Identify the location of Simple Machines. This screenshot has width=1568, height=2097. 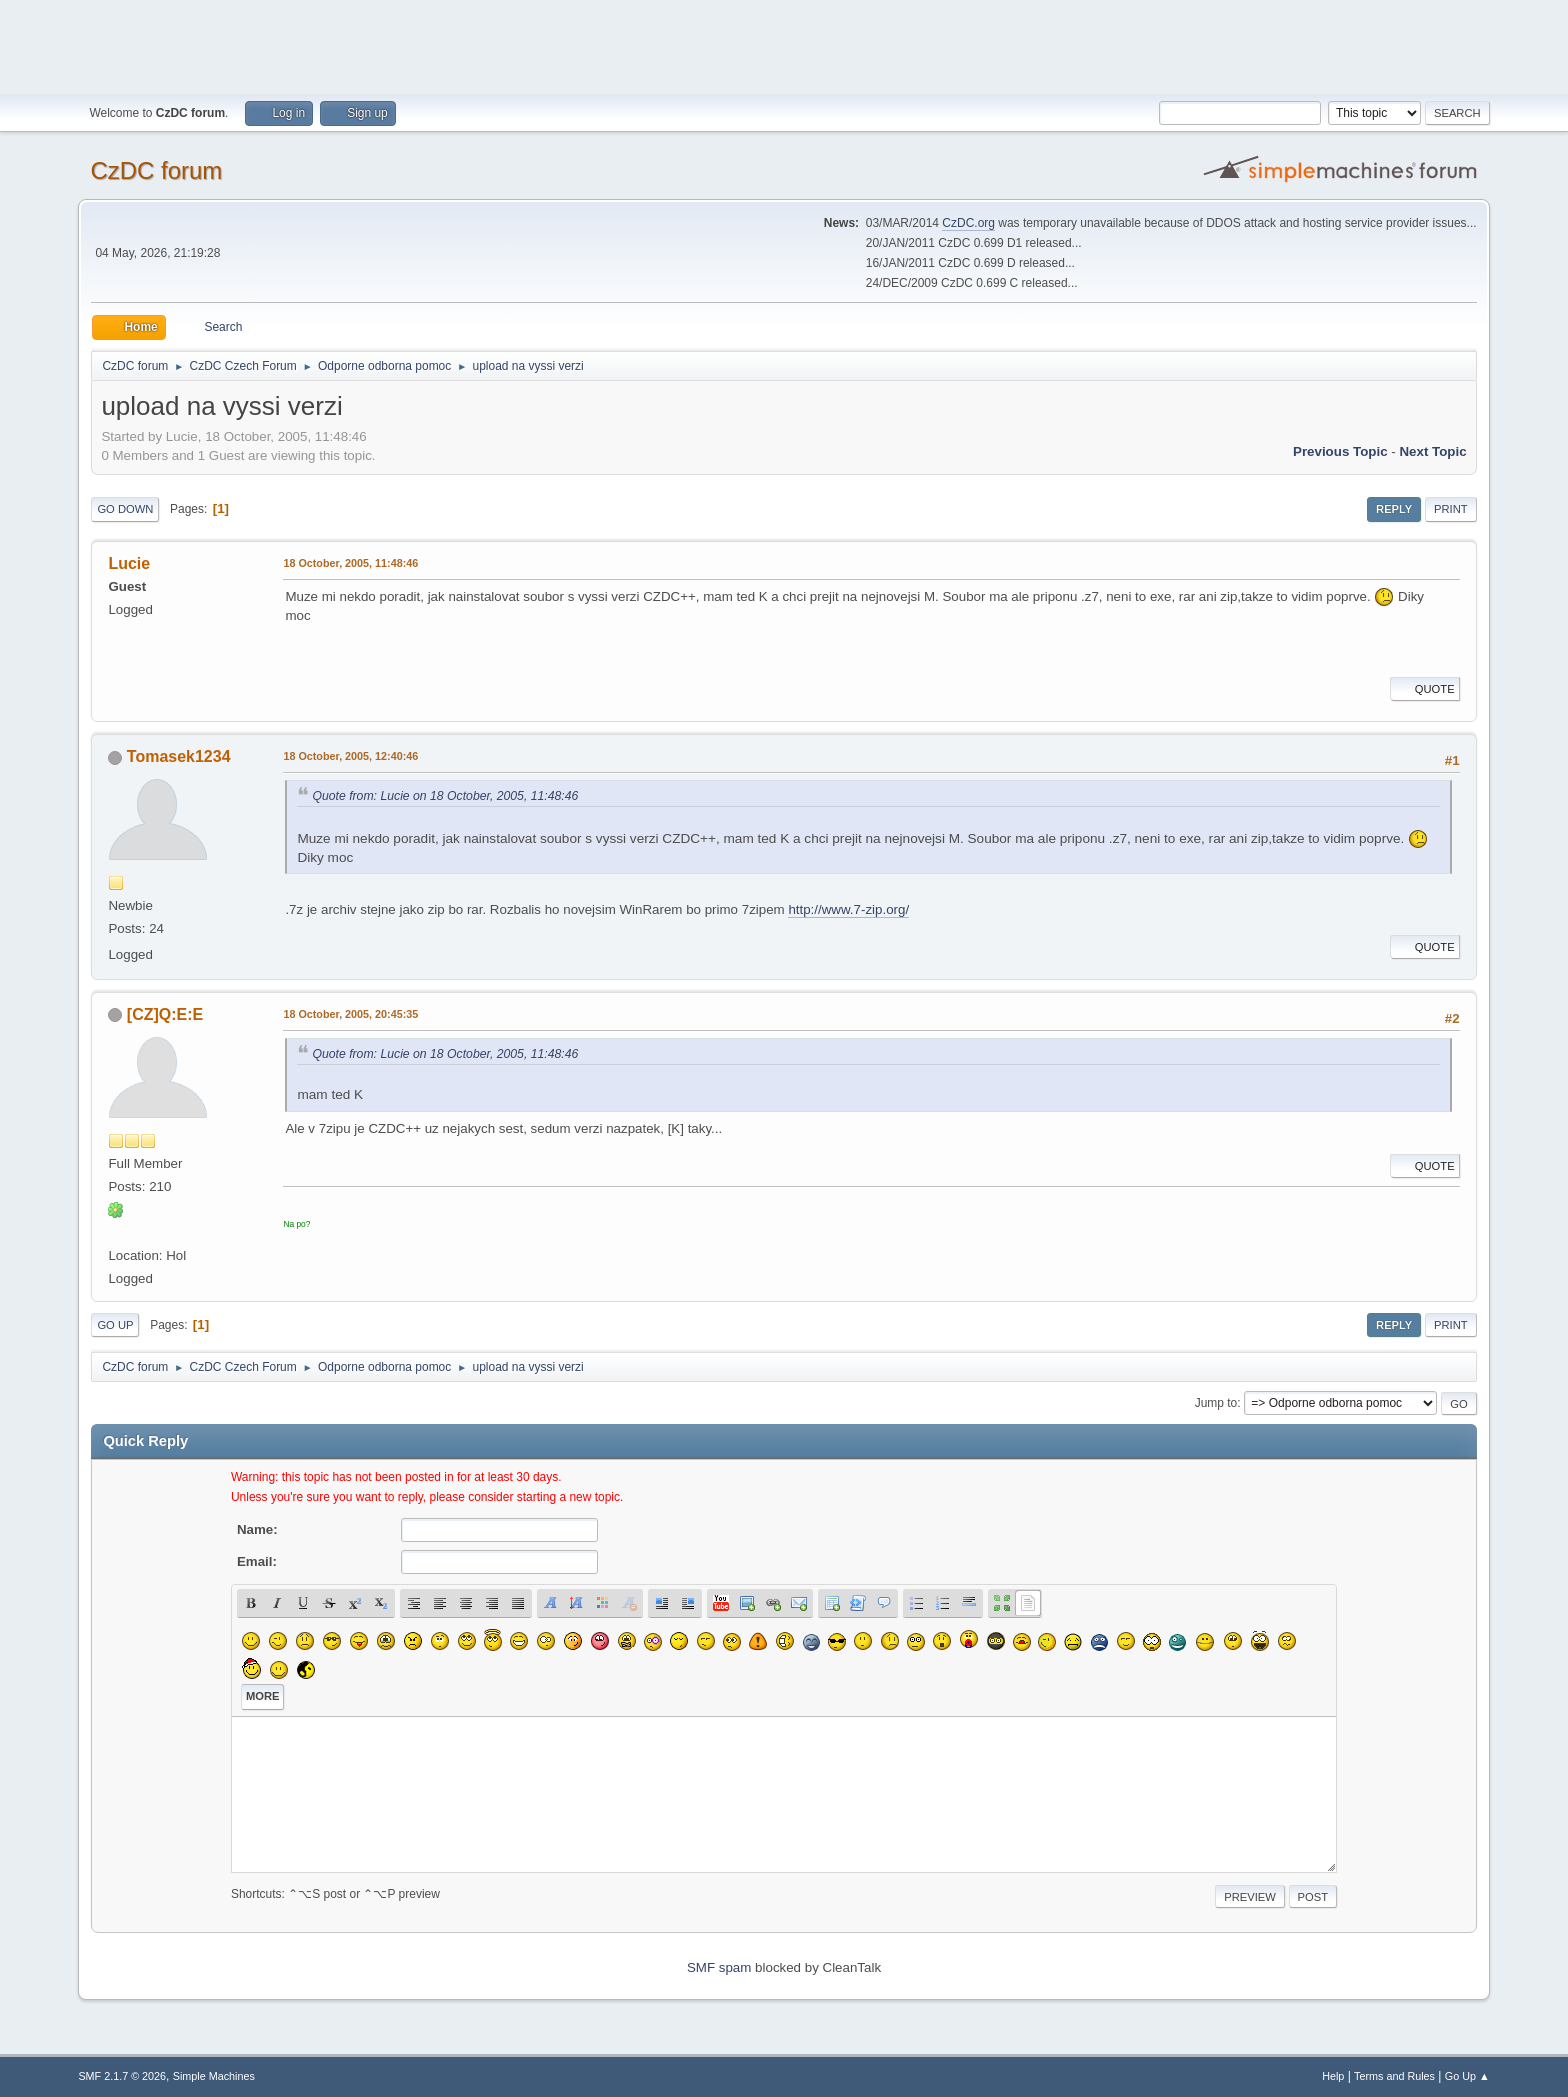
(214, 2076).